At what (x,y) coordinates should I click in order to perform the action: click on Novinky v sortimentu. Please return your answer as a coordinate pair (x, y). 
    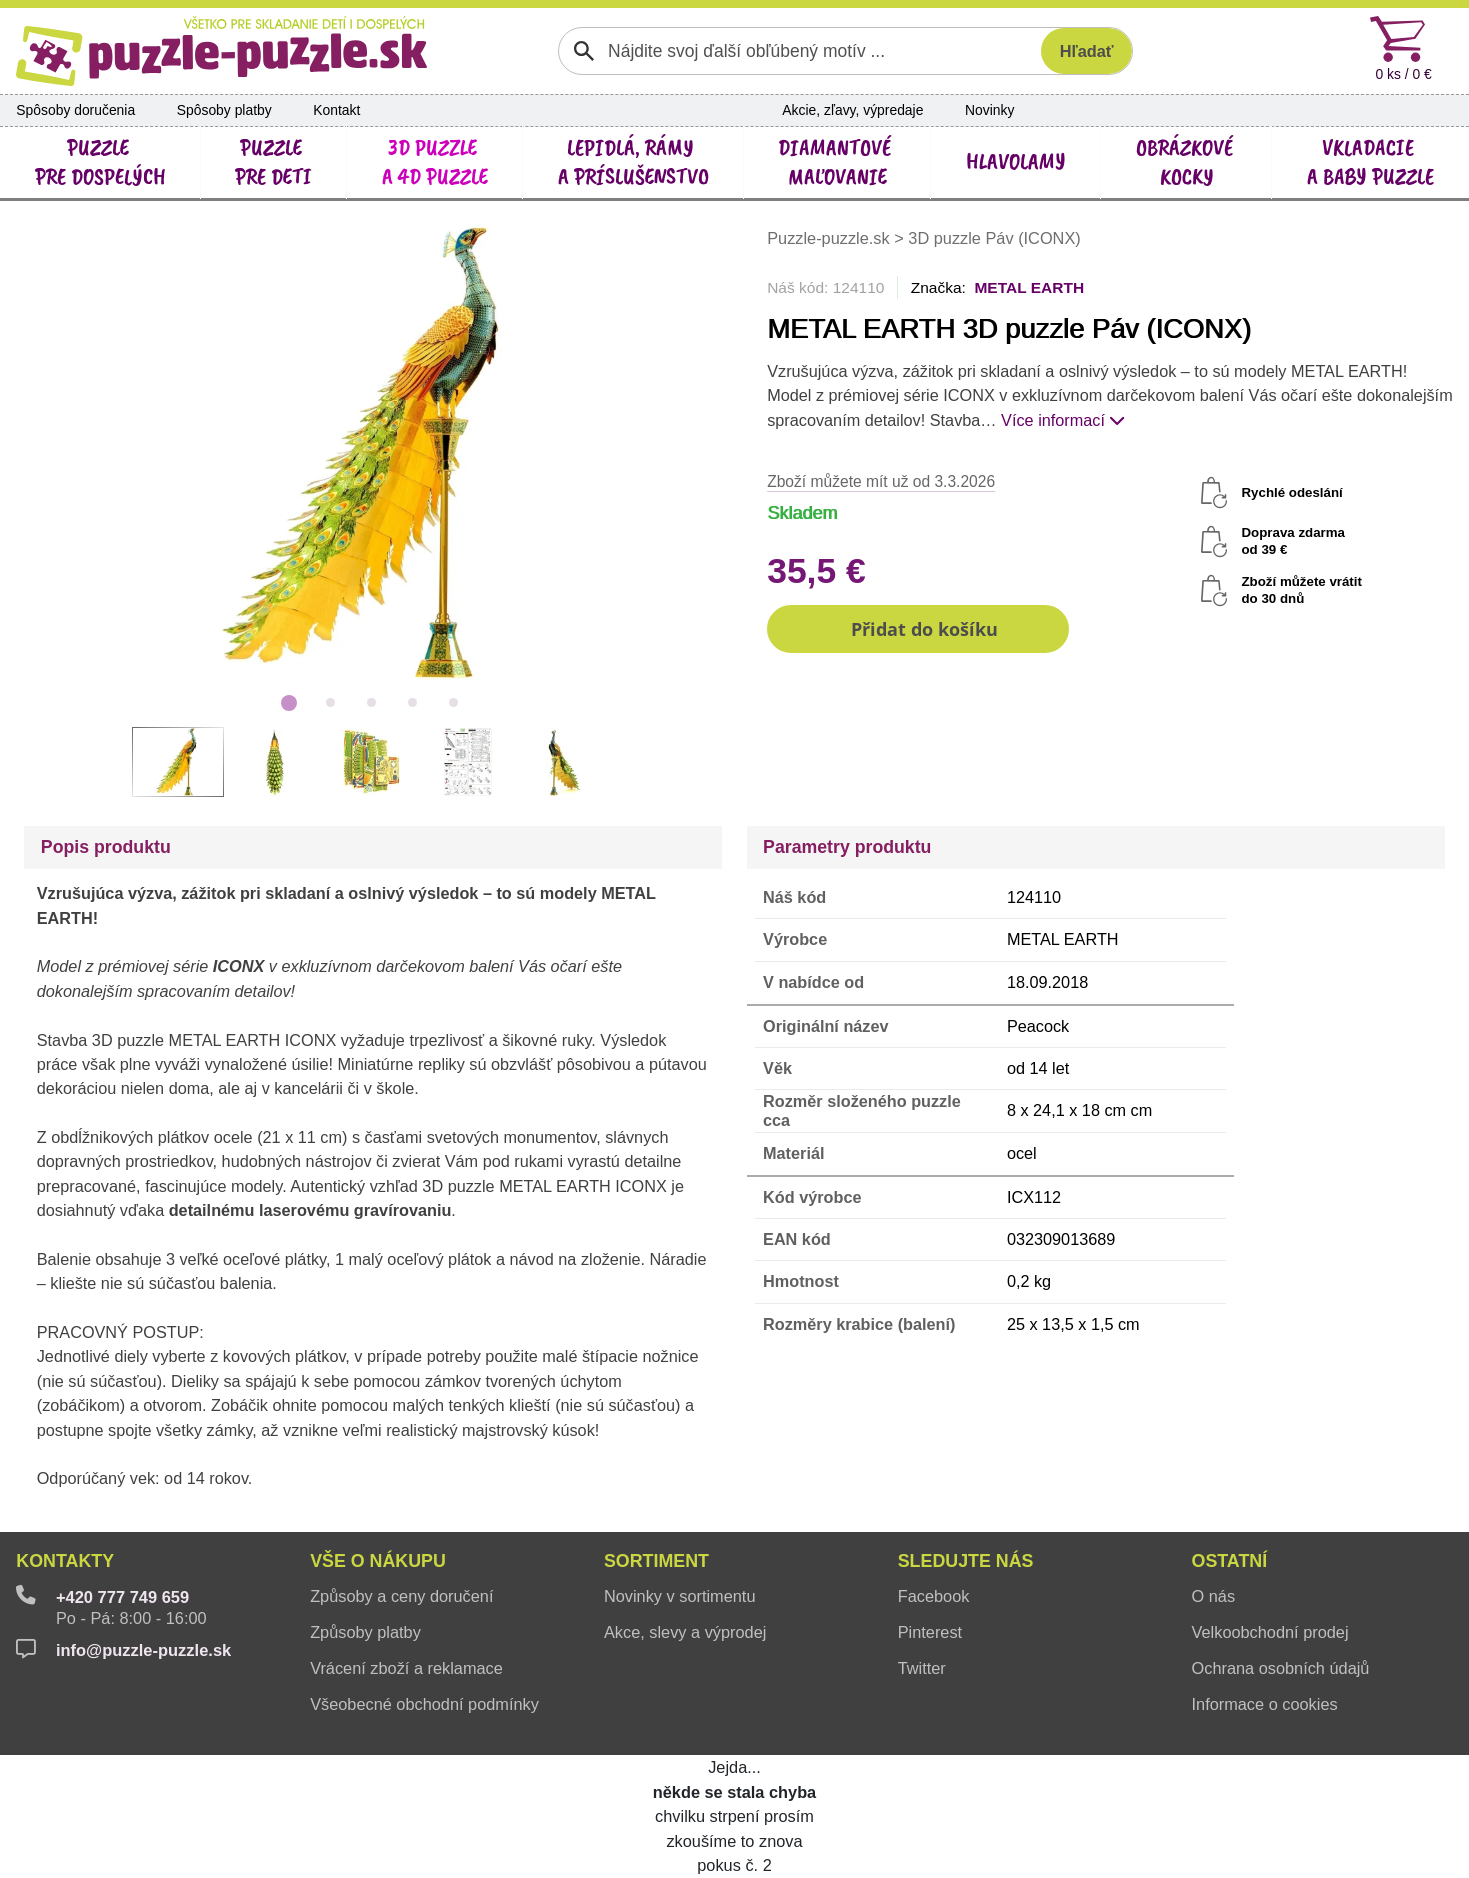
    Looking at the image, I should click on (680, 1596).